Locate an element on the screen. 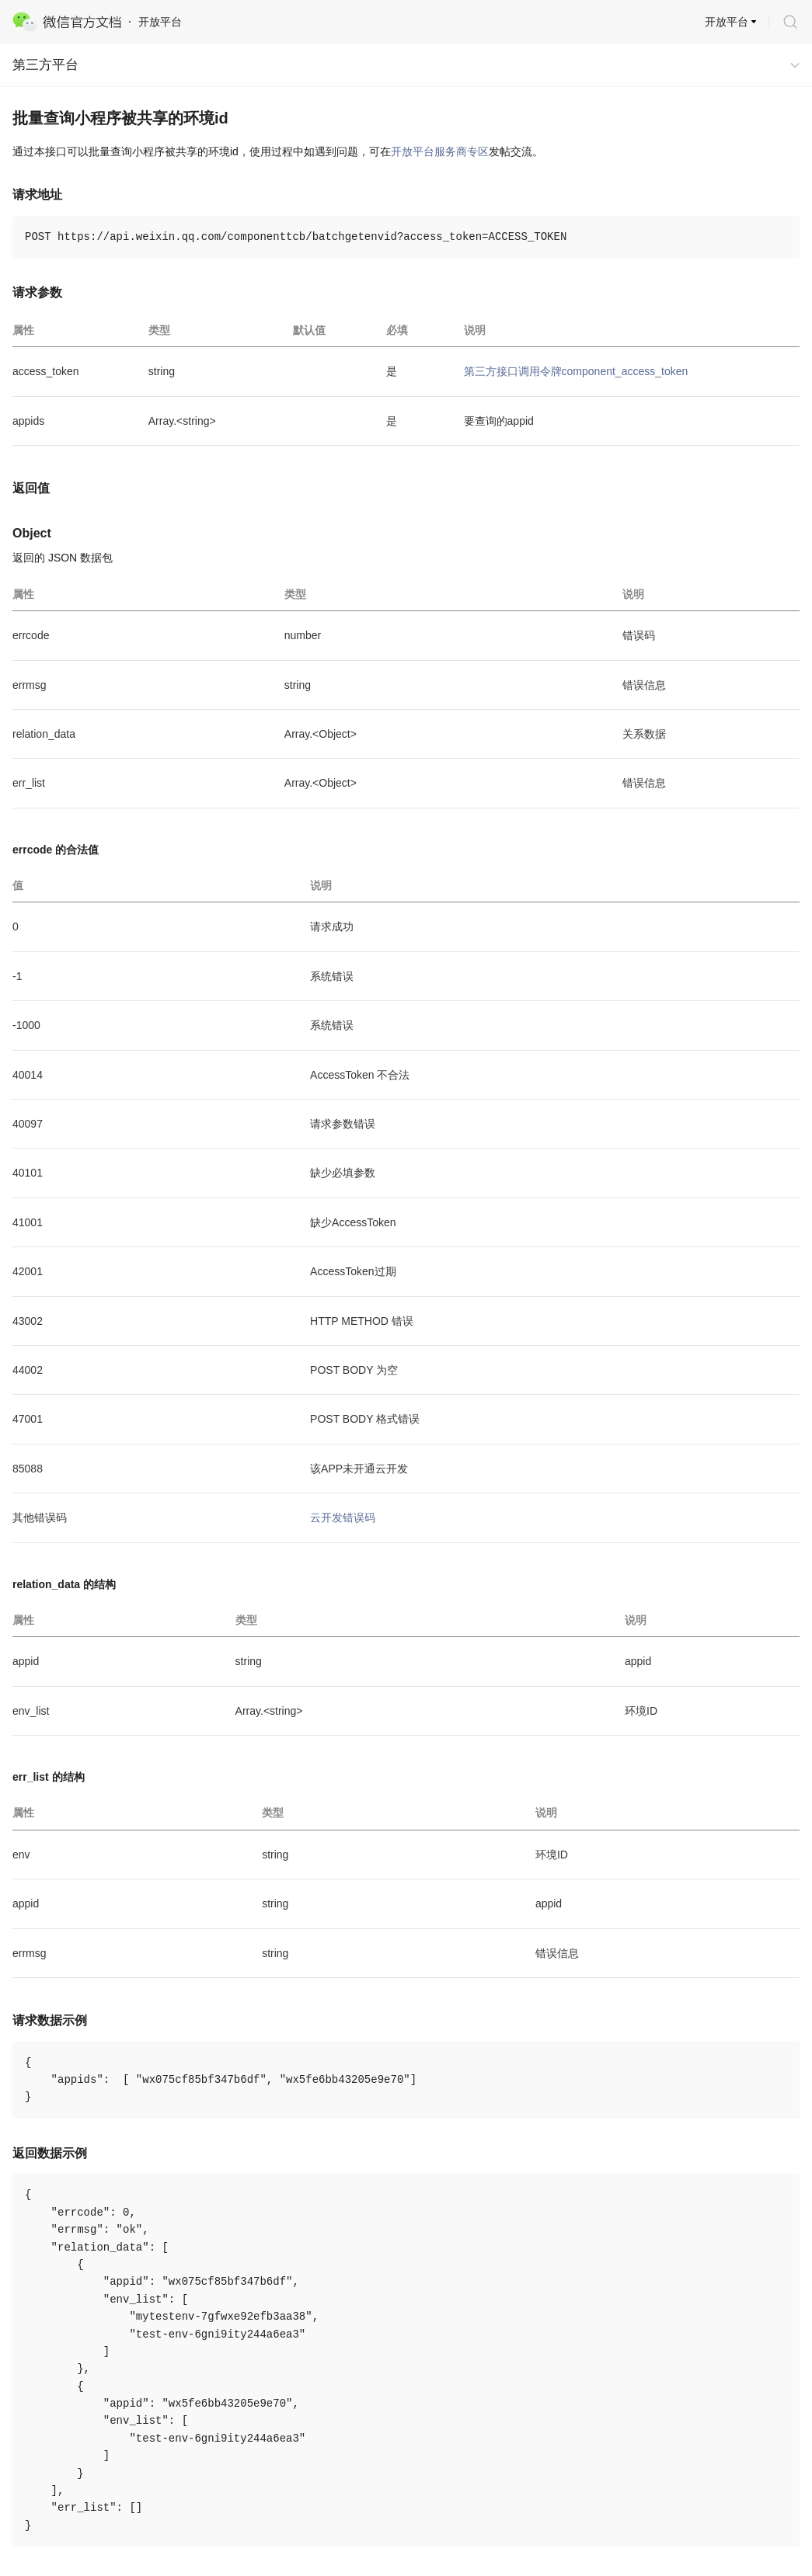 The image size is (812, 2576). 第三方接口调用令牌component_access_token is located at coordinates (576, 371).